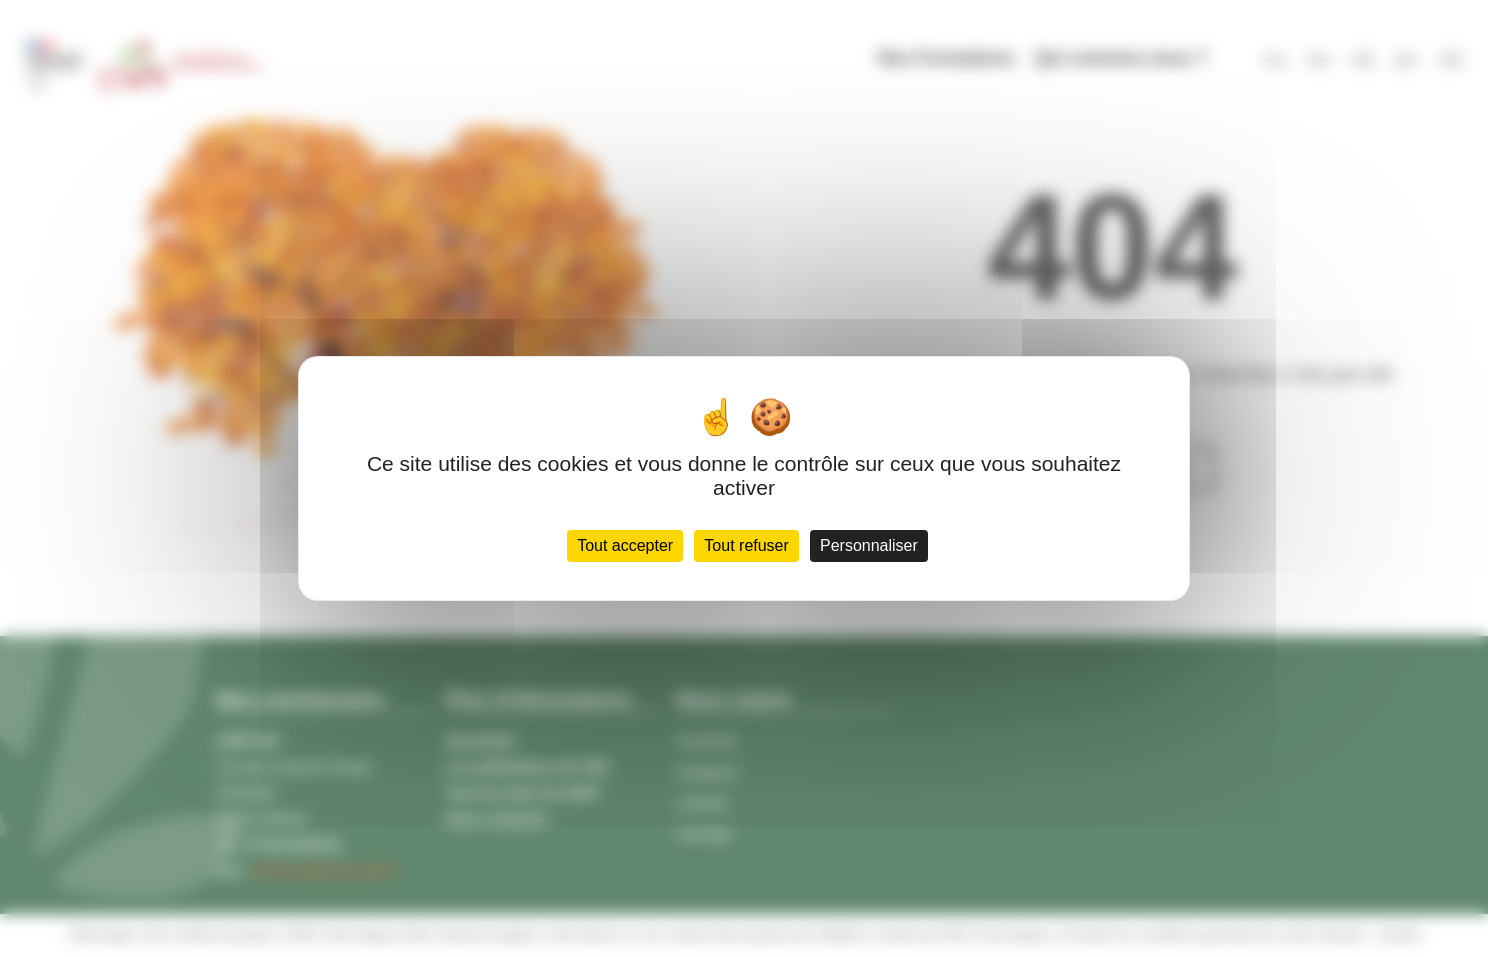  What do you see at coordinates (869, 545) in the screenshot?
I see `Personnaliser [Personnaliser (fenêtre modale)]` at bounding box center [869, 545].